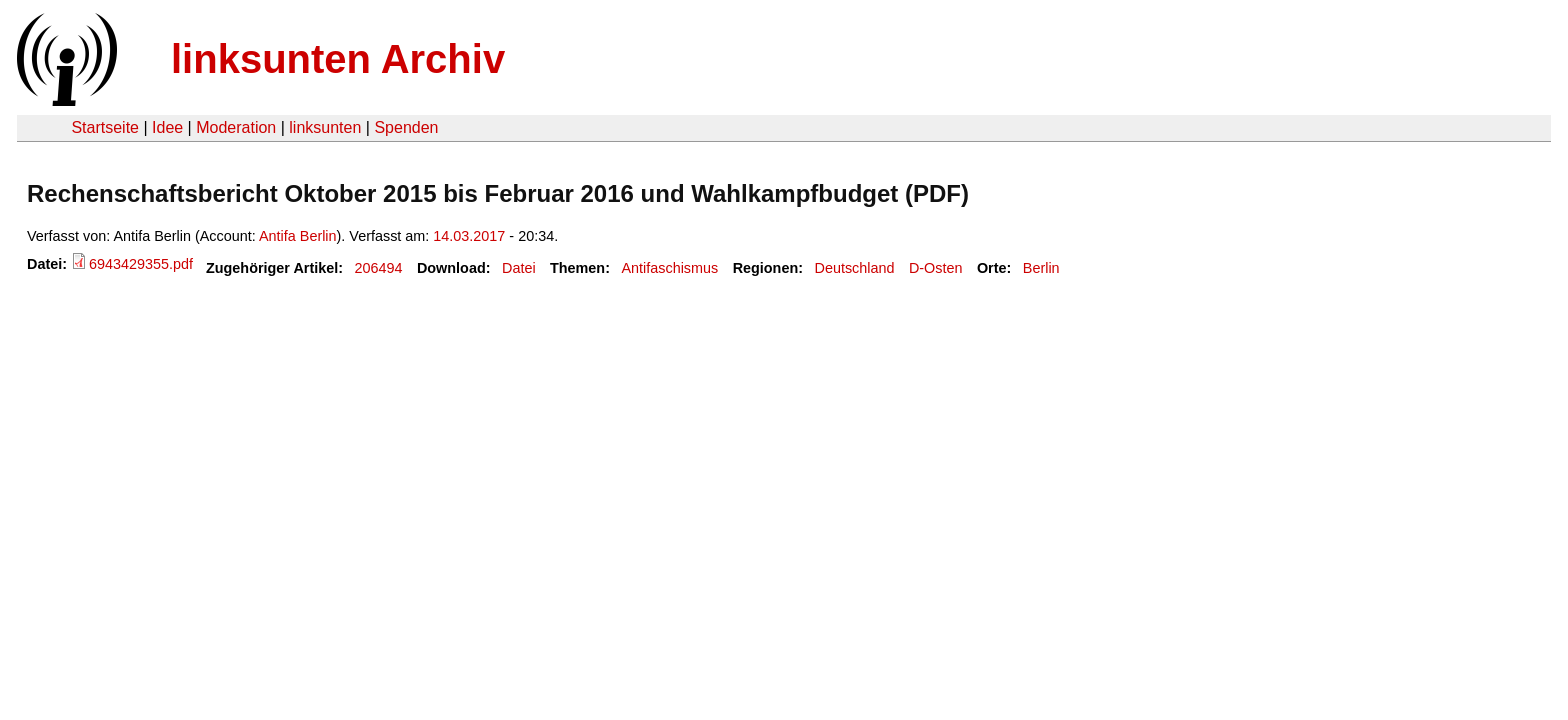  Describe the element at coordinates (469, 236) in the screenshot. I see `14.03.2017` at that location.